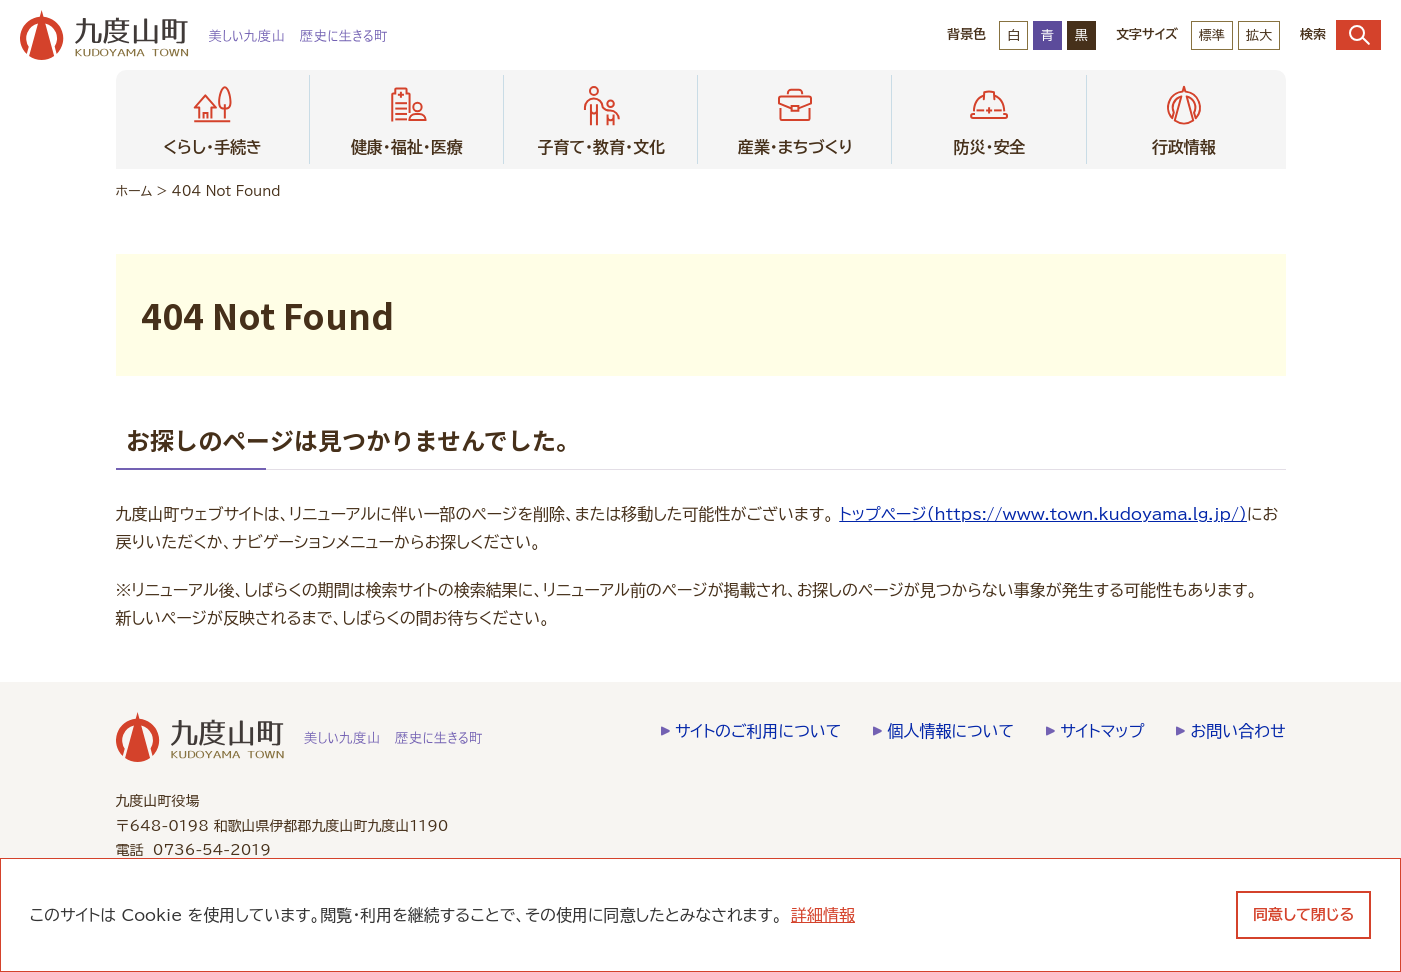 The height and width of the screenshot is (972, 1401). I want to click on 検索, so click(1340, 35).